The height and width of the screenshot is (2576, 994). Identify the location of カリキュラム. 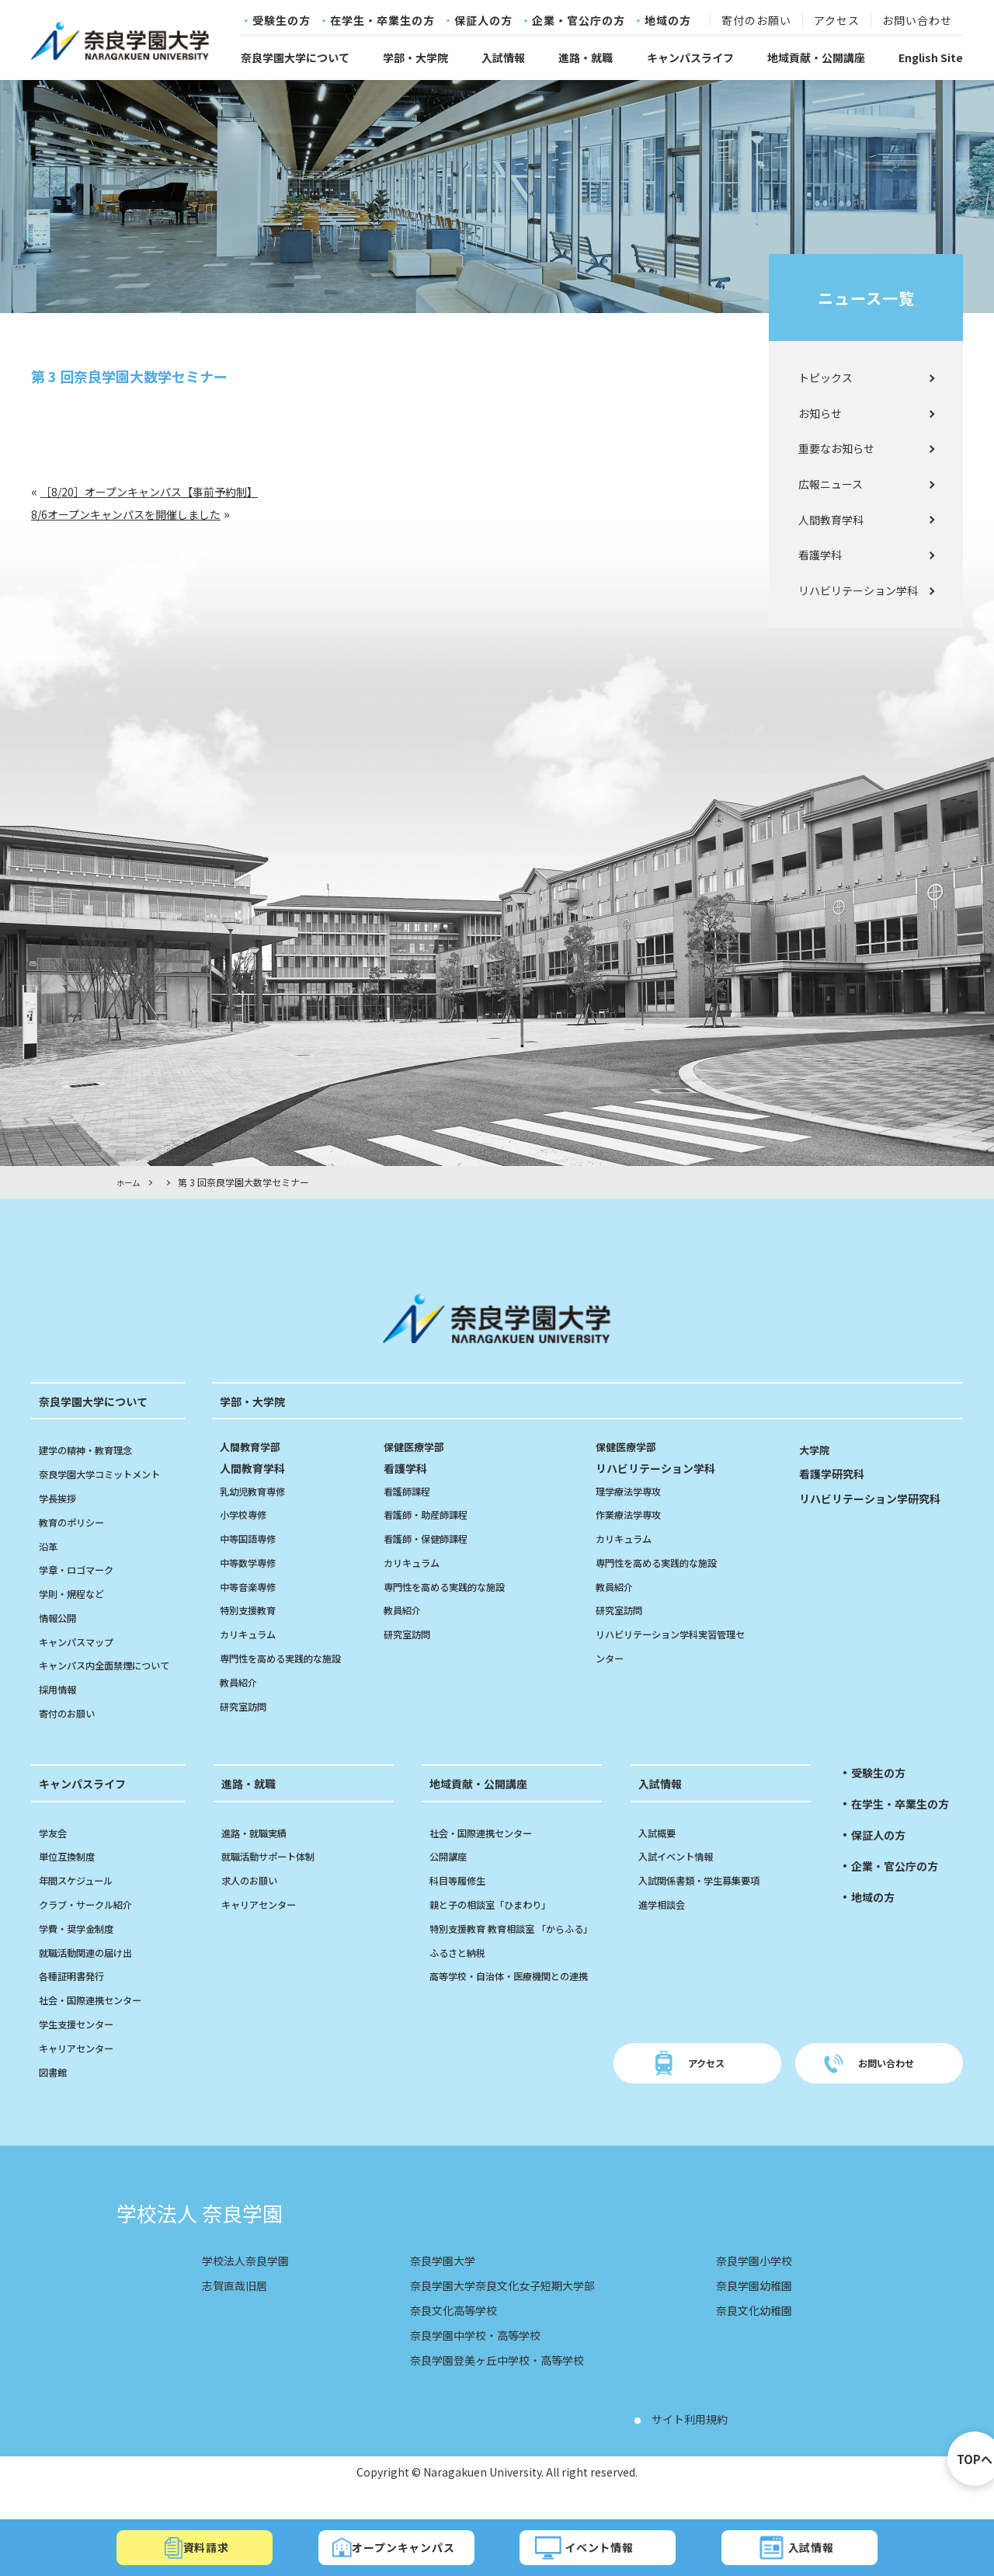
(252, 1633).